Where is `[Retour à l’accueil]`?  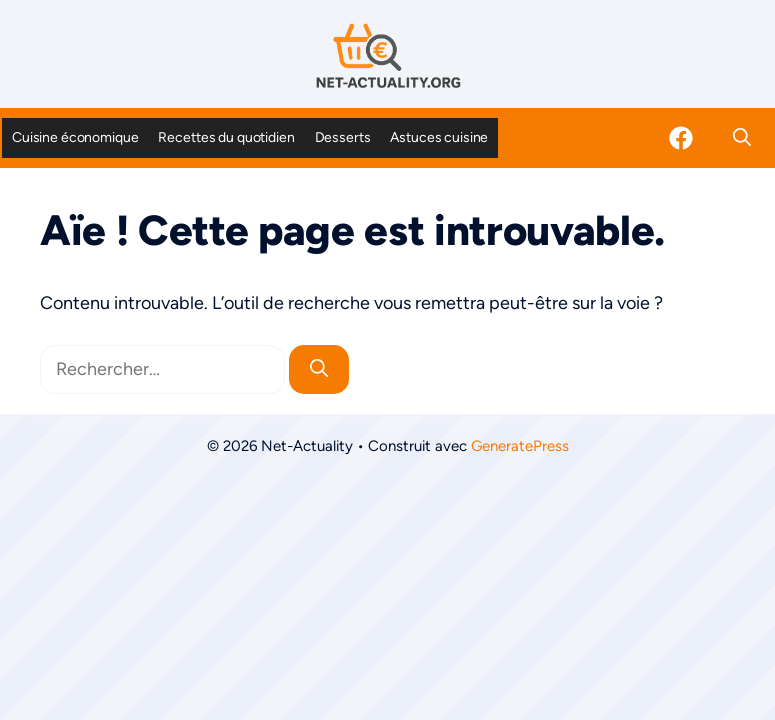 [Retour à l’accueil] is located at coordinates (388, 55).